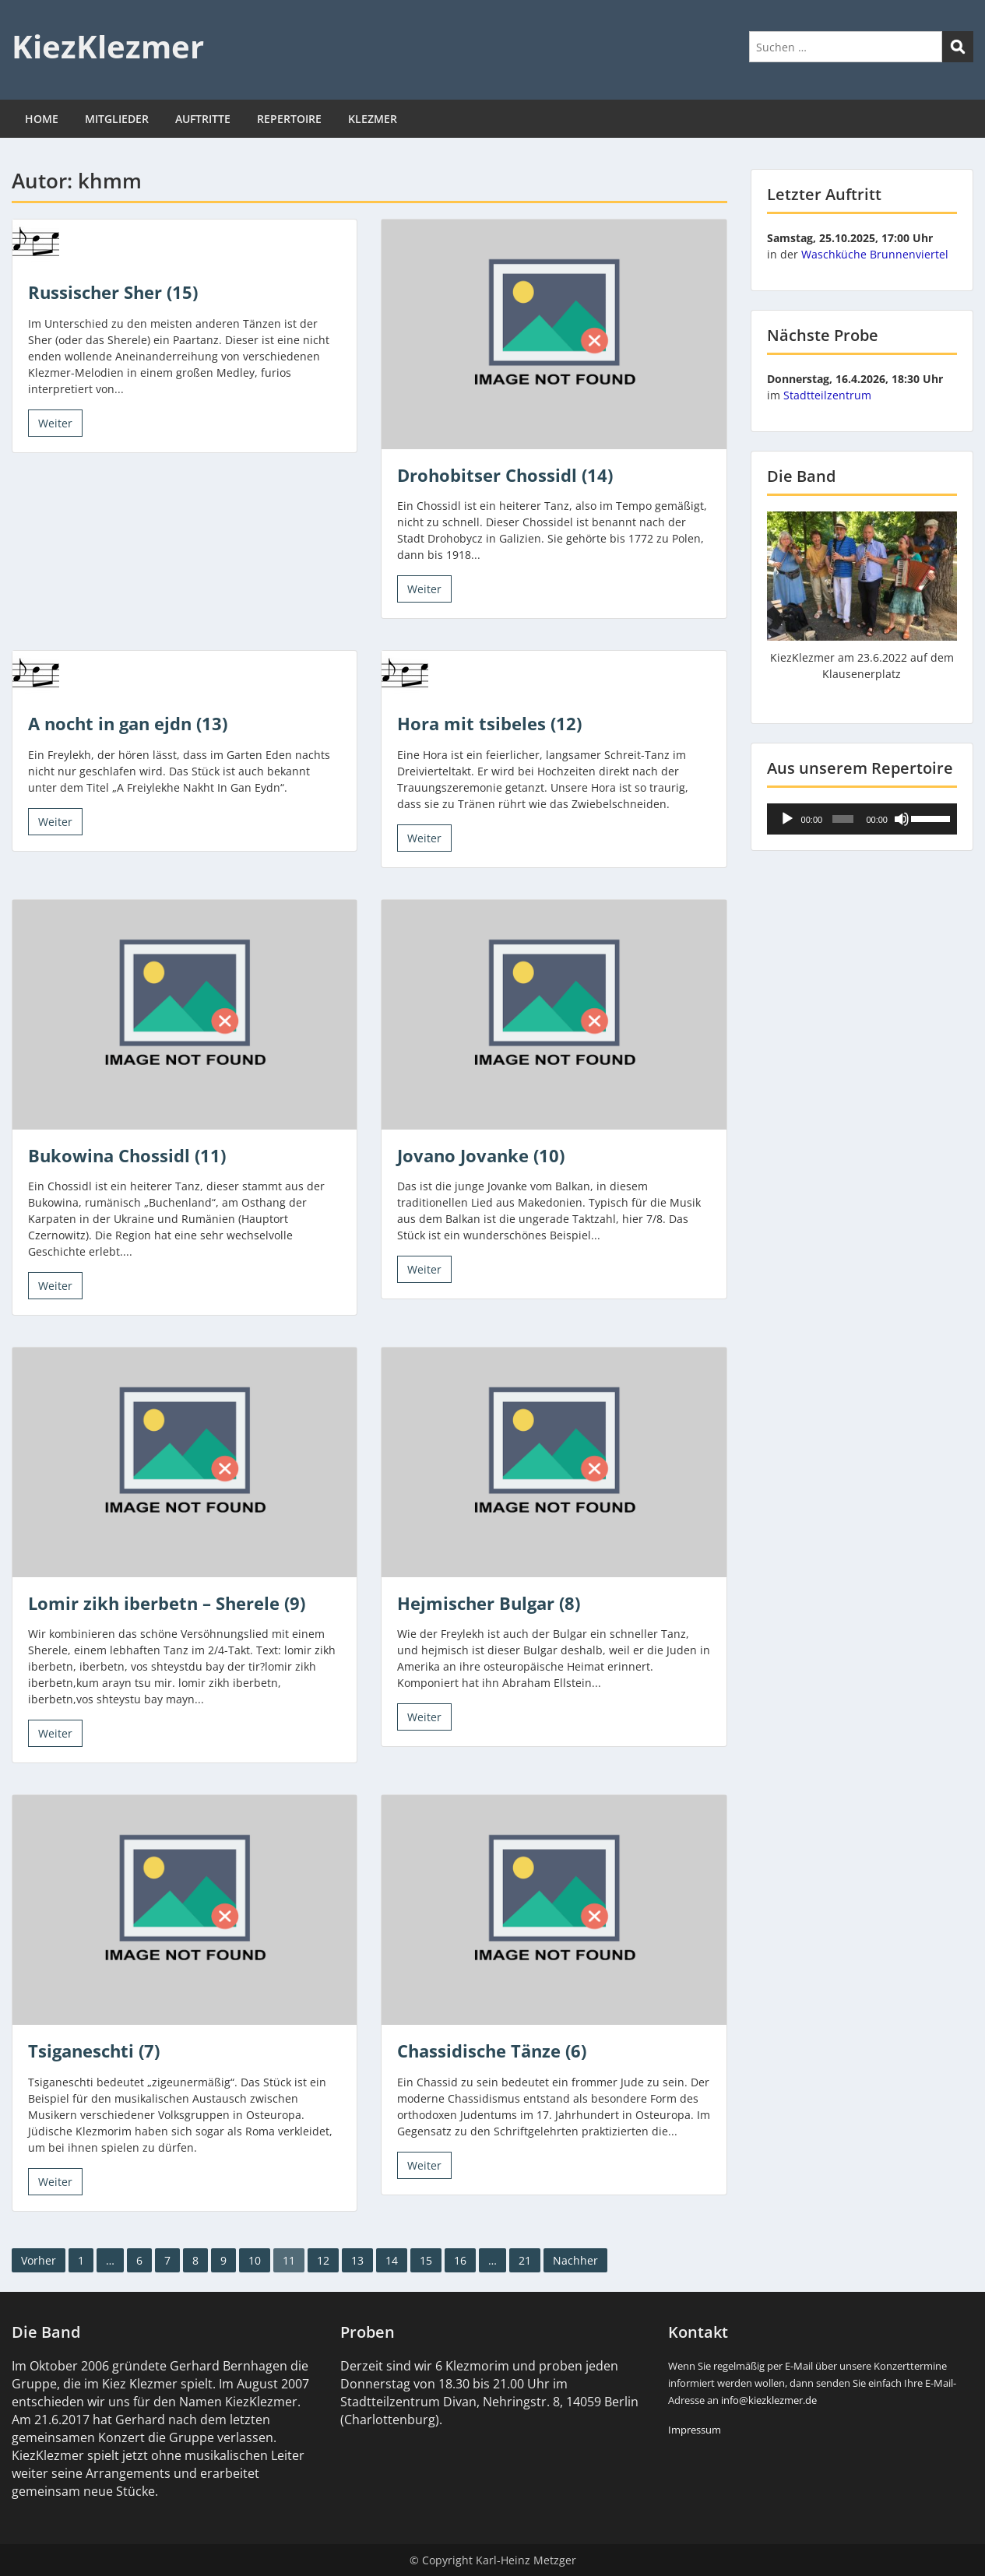 This screenshot has height=2576, width=985. Describe the element at coordinates (372, 118) in the screenshot. I see `KLEZMER` at that location.